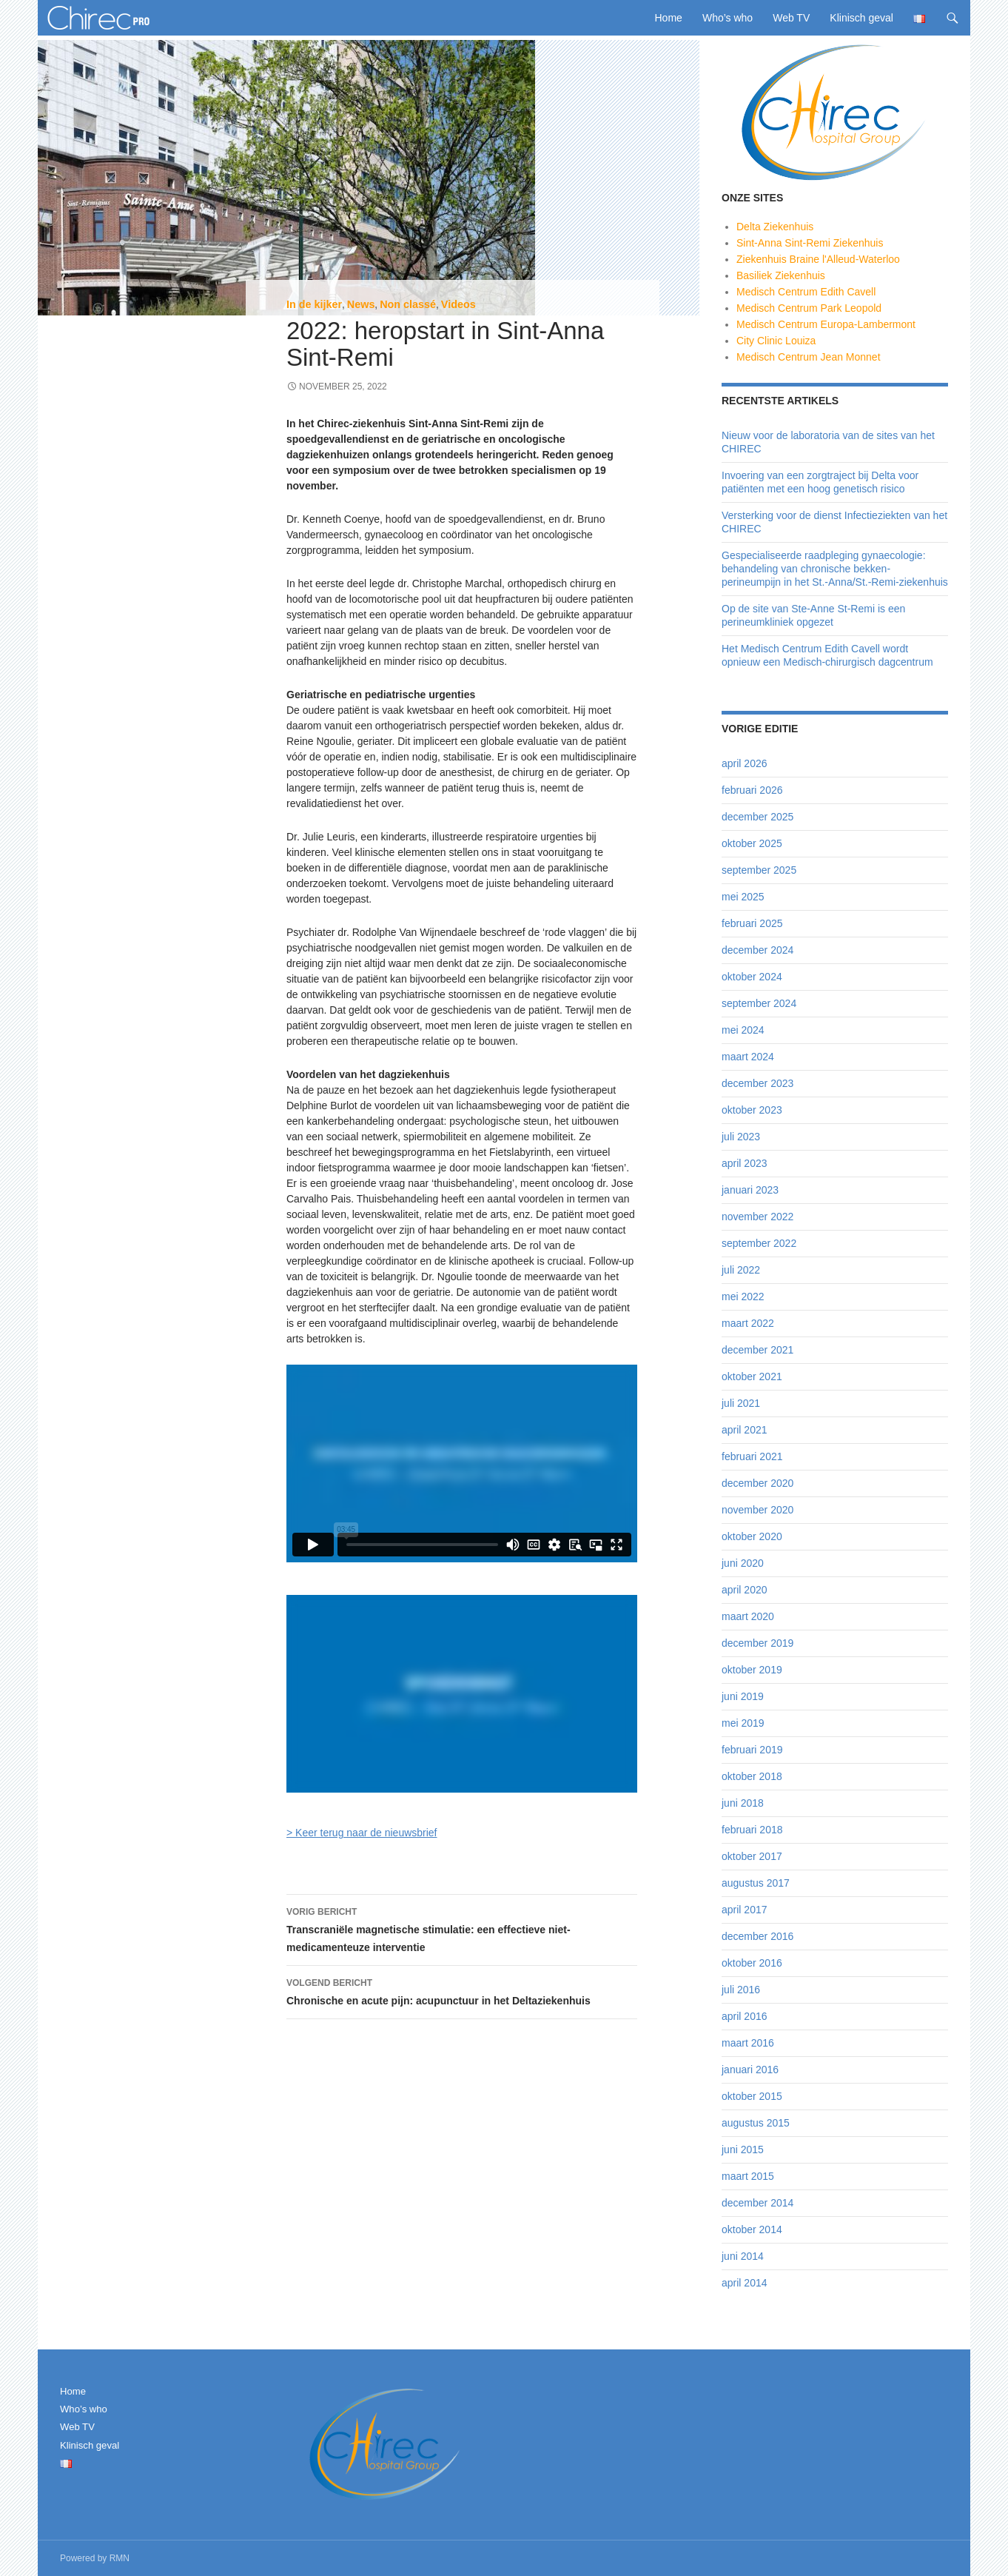 The width and height of the screenshot is (1008, 2576). Describe the element at coordinates (120, 2558) in the screenshot. I see `RMN` at that location.